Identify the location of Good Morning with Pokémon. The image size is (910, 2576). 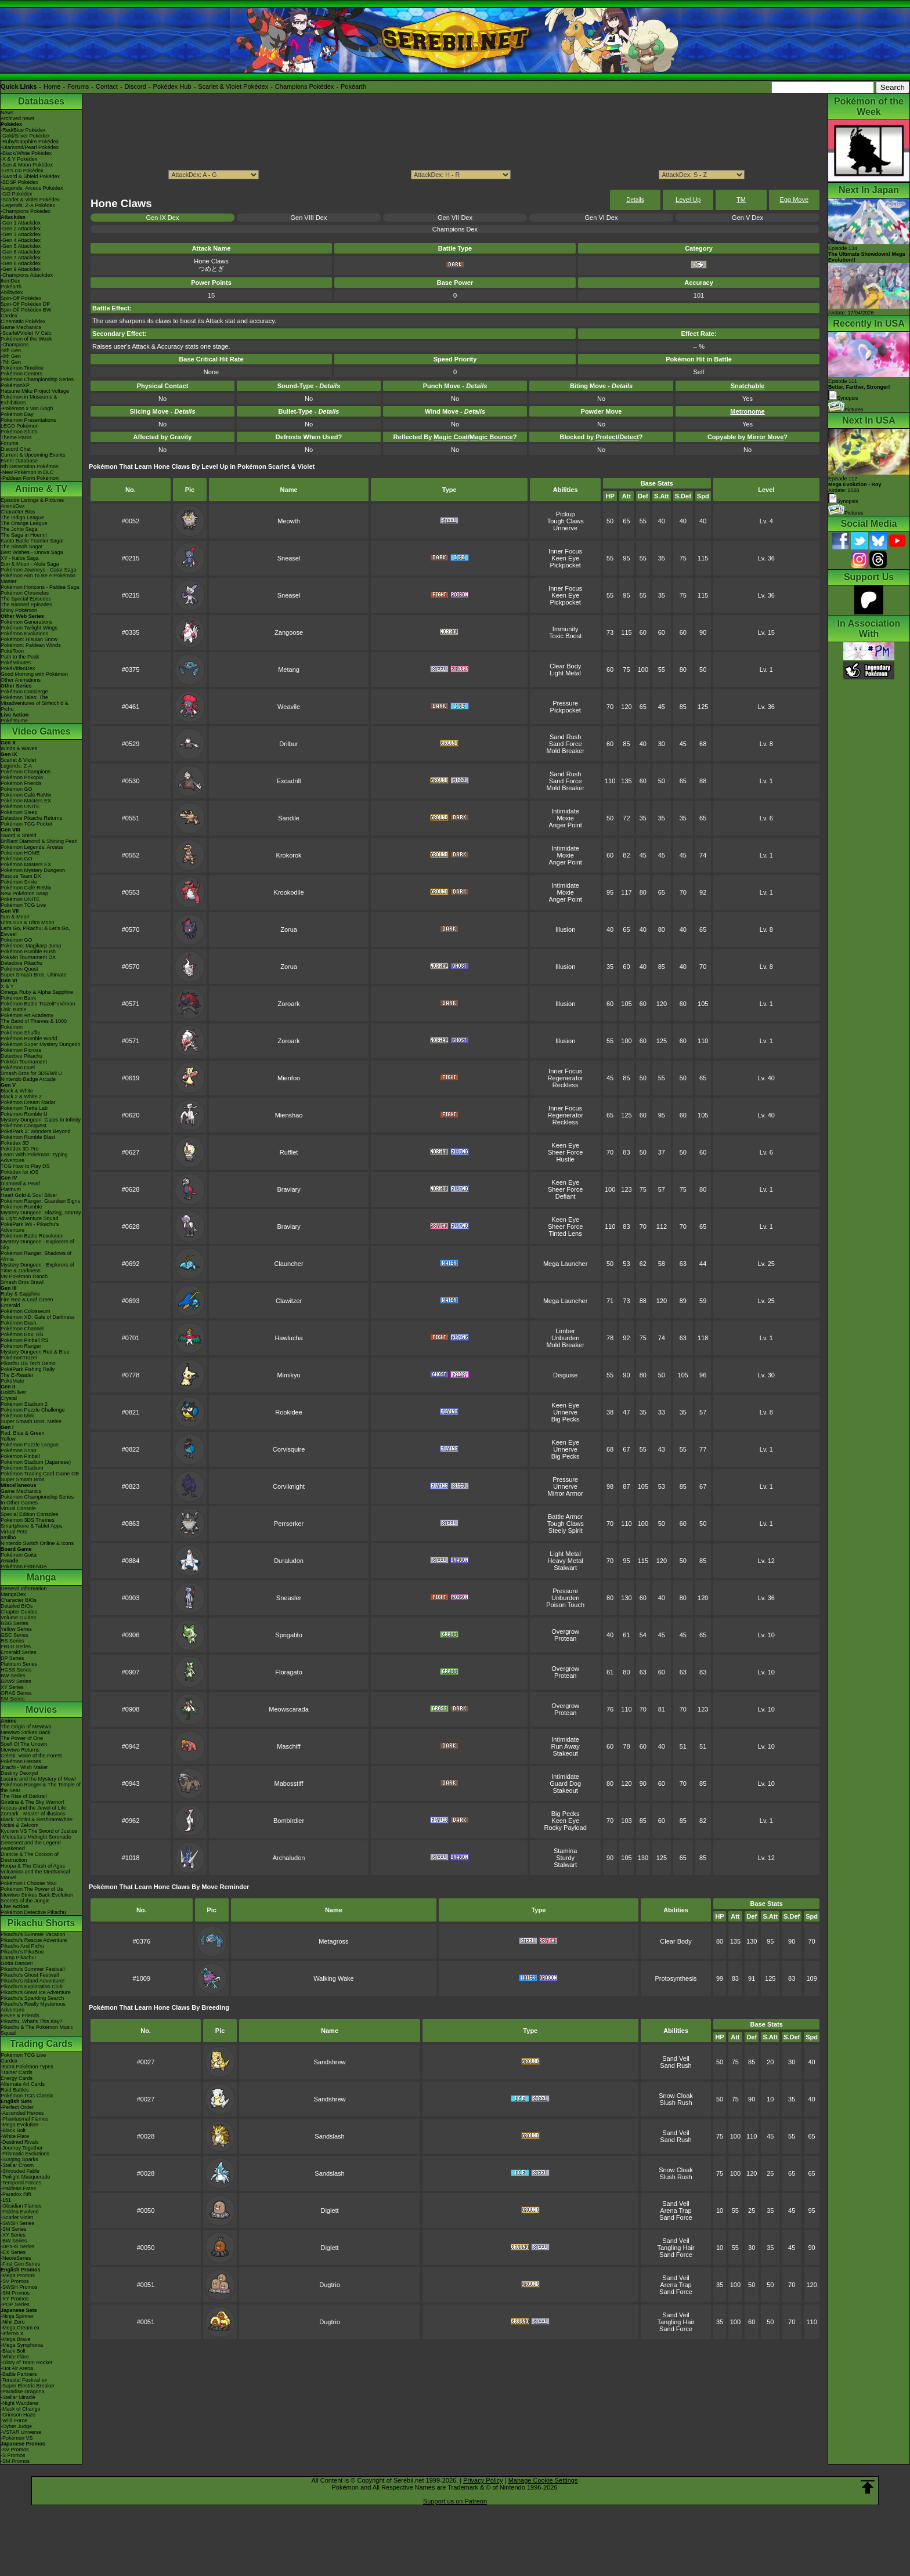
(34, 674).